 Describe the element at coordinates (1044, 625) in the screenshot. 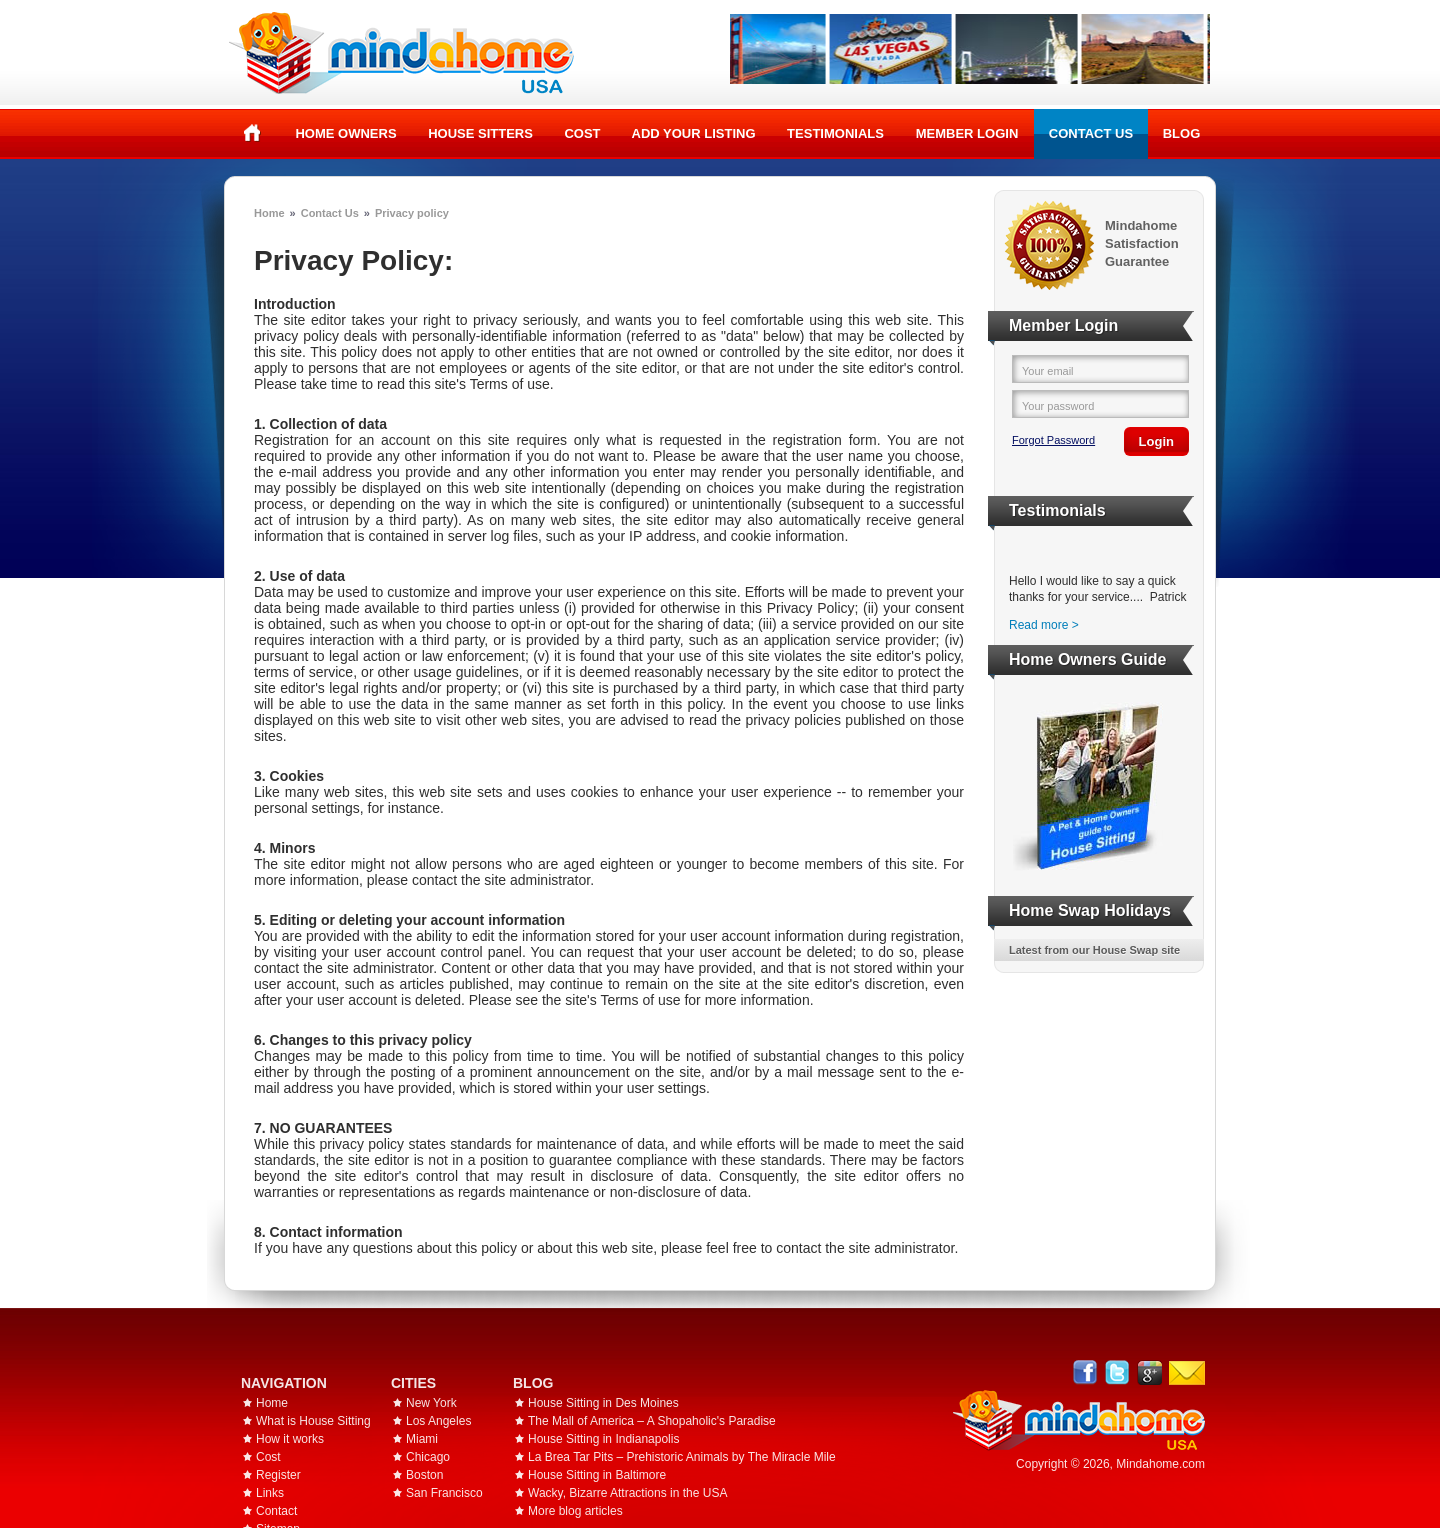

I see `Read more >` at that location.